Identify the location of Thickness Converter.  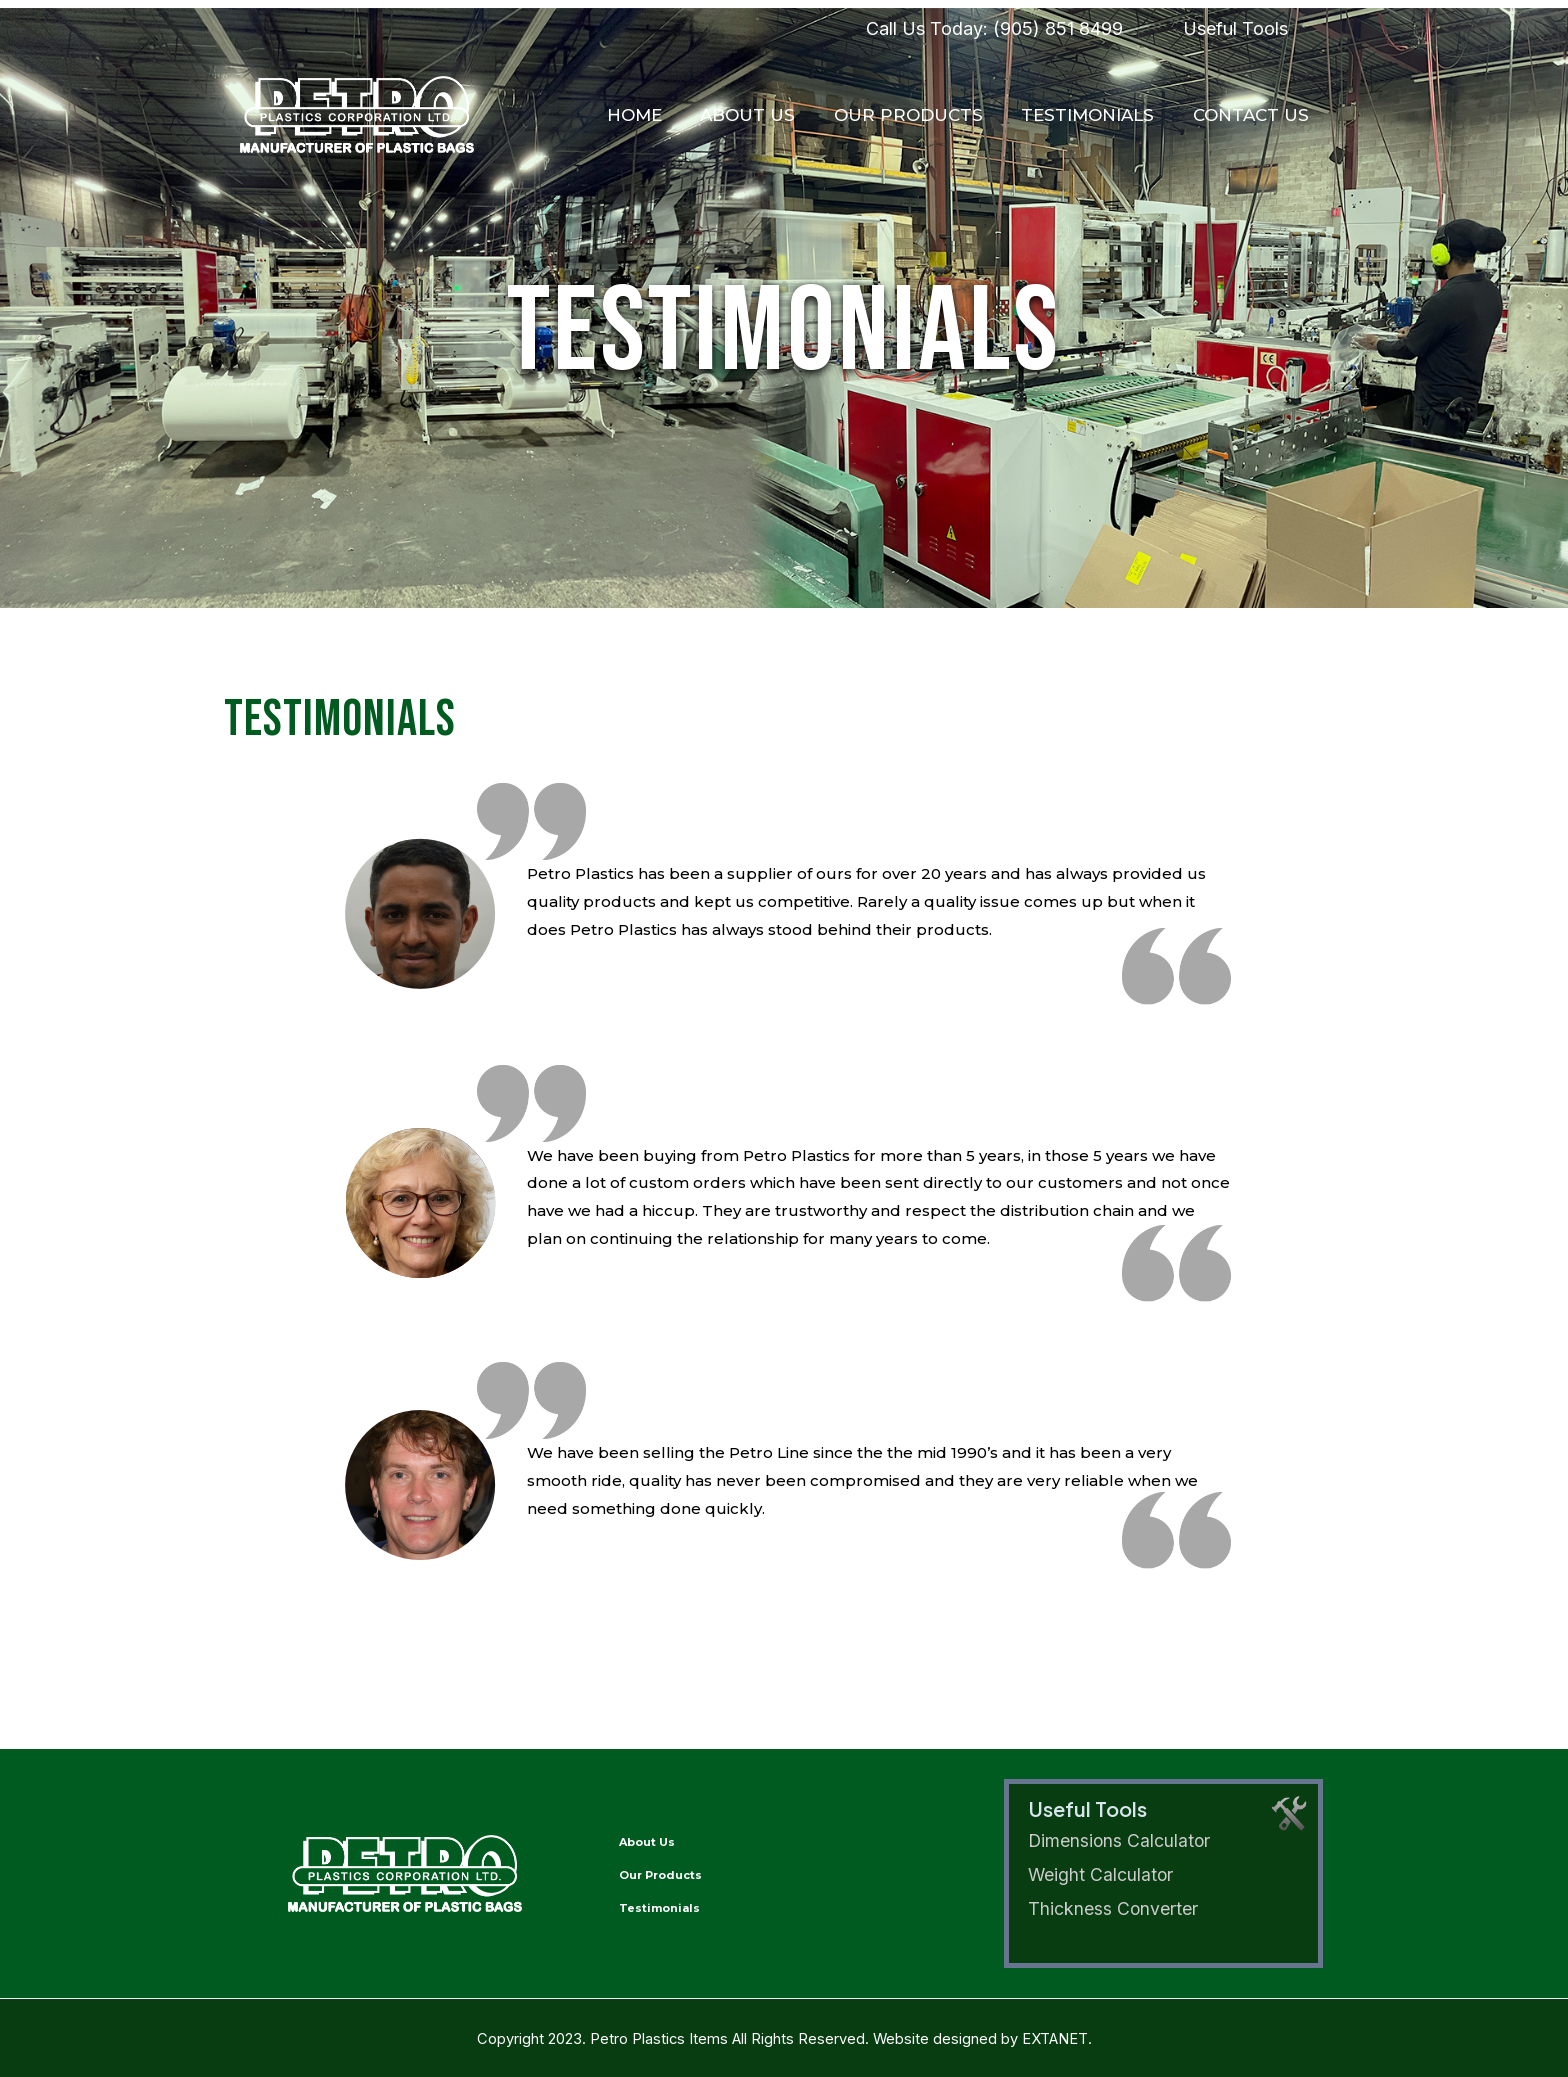
(1113, 1908).